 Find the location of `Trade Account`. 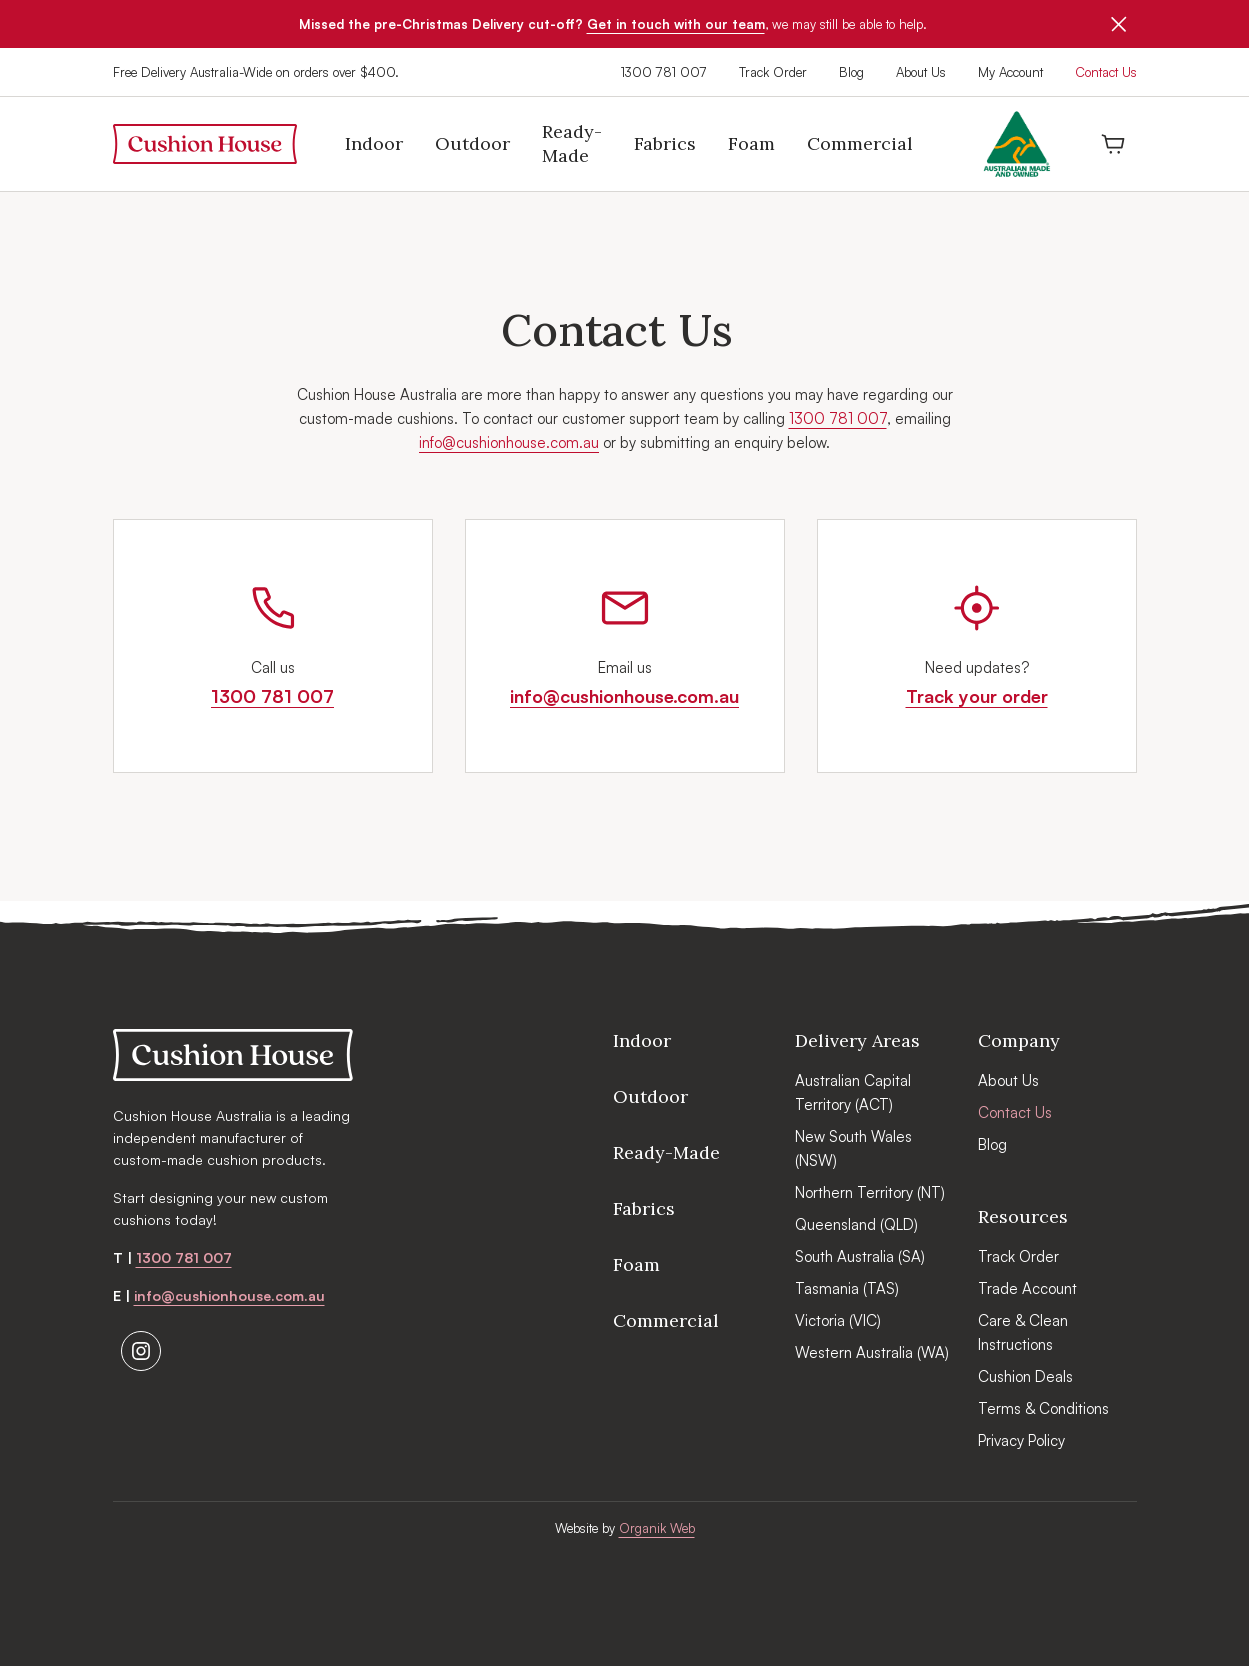

Trade Account is located at coordinates (1027, 1288).